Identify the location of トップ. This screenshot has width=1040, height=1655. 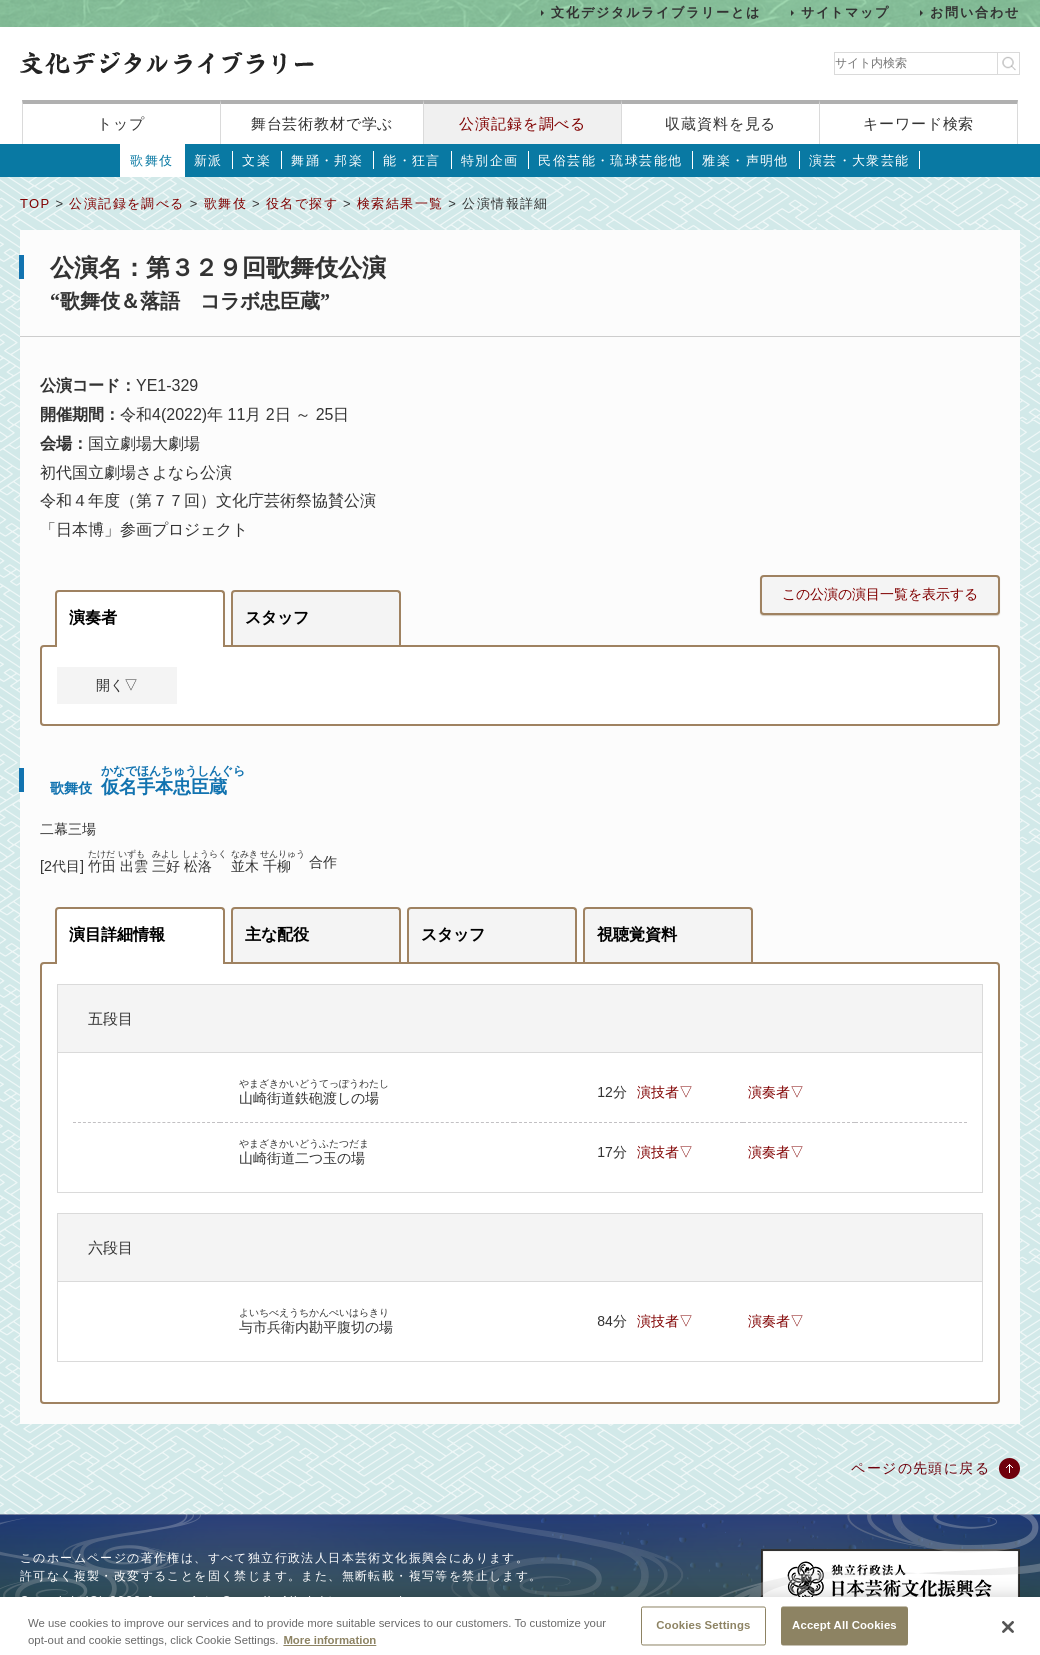
(121, 123).